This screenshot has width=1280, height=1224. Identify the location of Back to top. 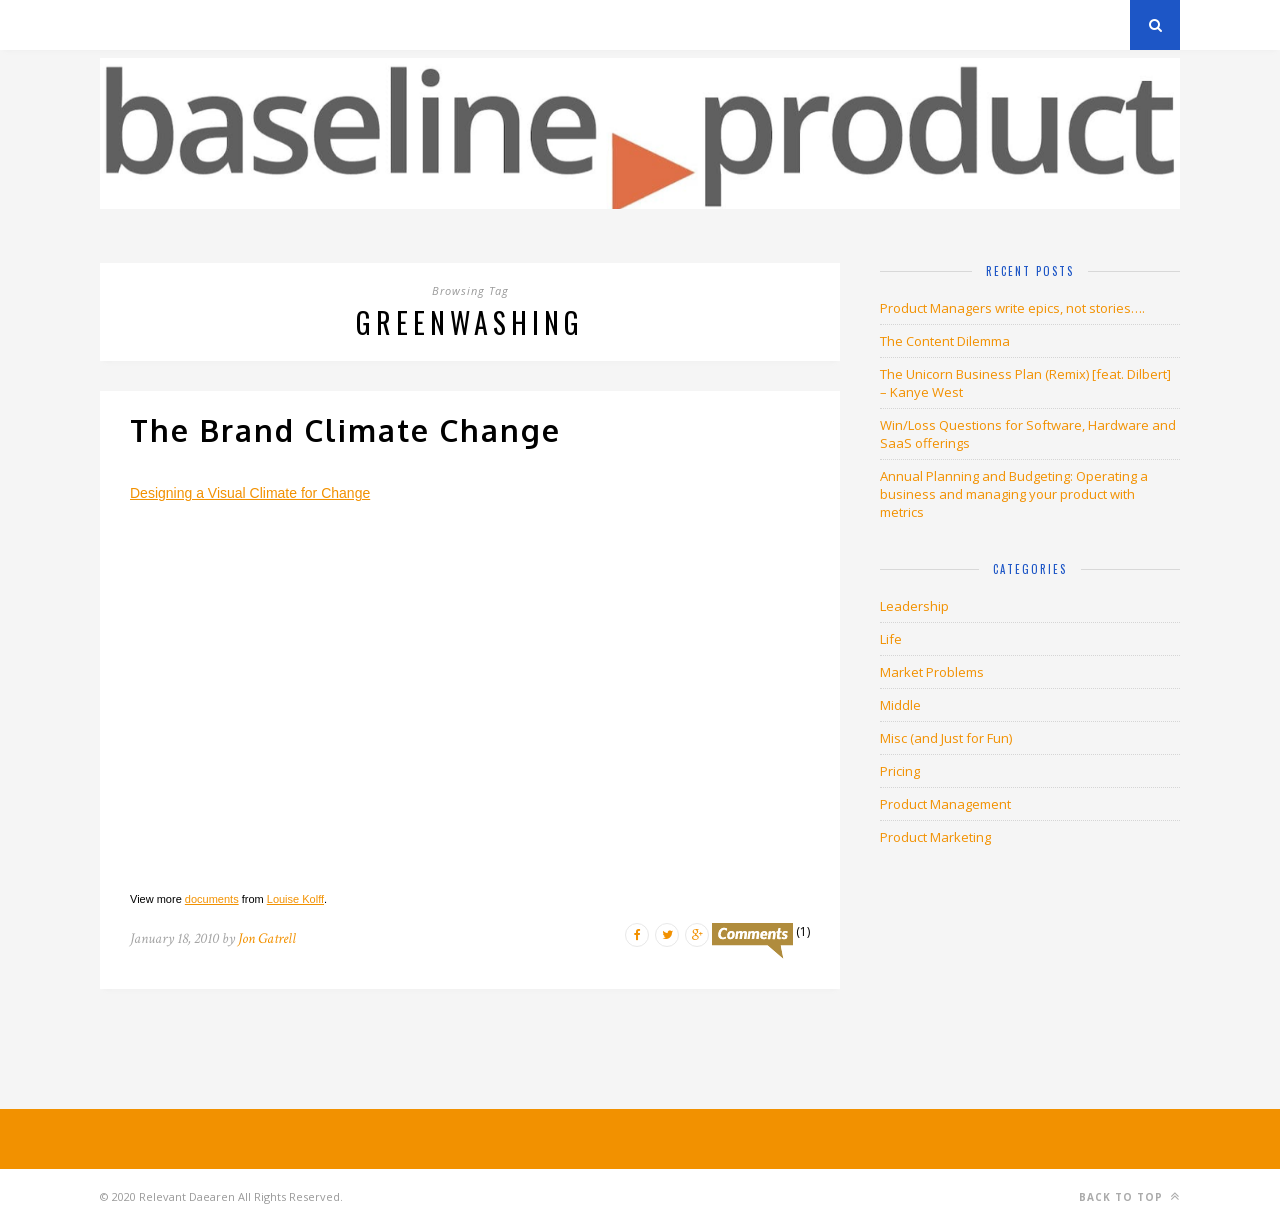
(1129, 1196).